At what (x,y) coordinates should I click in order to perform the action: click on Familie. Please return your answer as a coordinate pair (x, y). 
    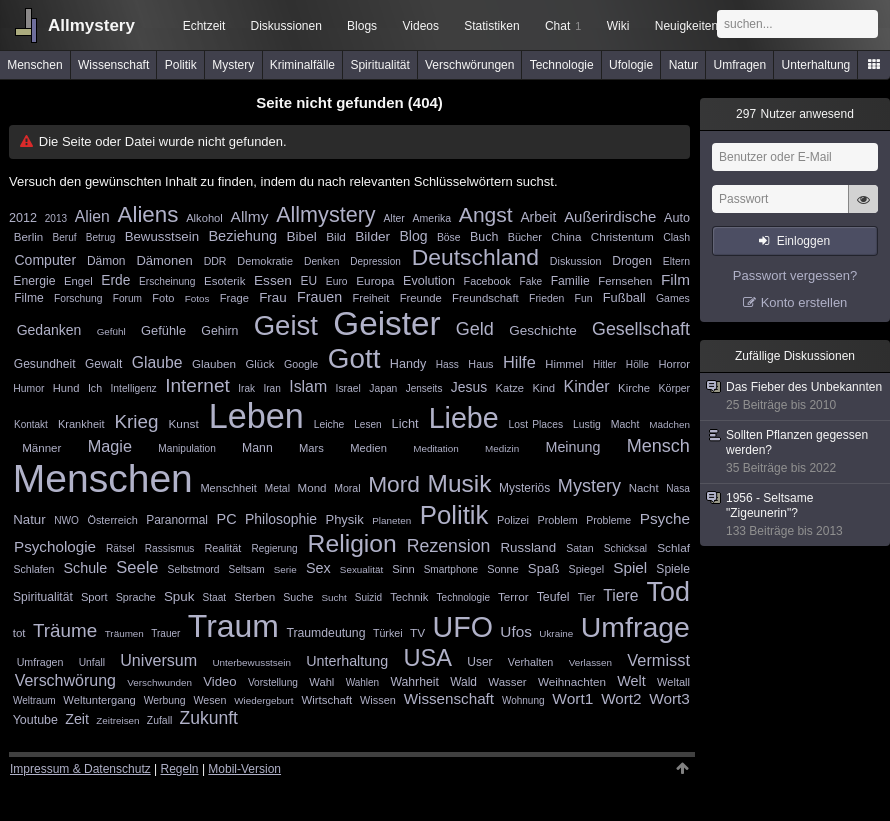
    Looking at the image, I should click on (570, 281).